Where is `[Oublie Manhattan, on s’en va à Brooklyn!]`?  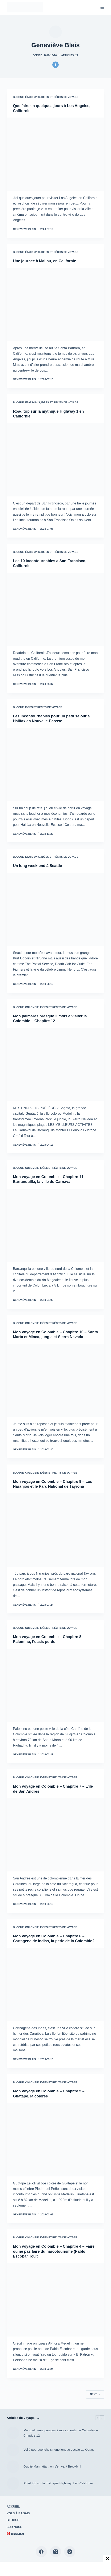 [Oublie Manhattan, on s’en va à Brooklyn!] is located at coordinates (13, 2466).